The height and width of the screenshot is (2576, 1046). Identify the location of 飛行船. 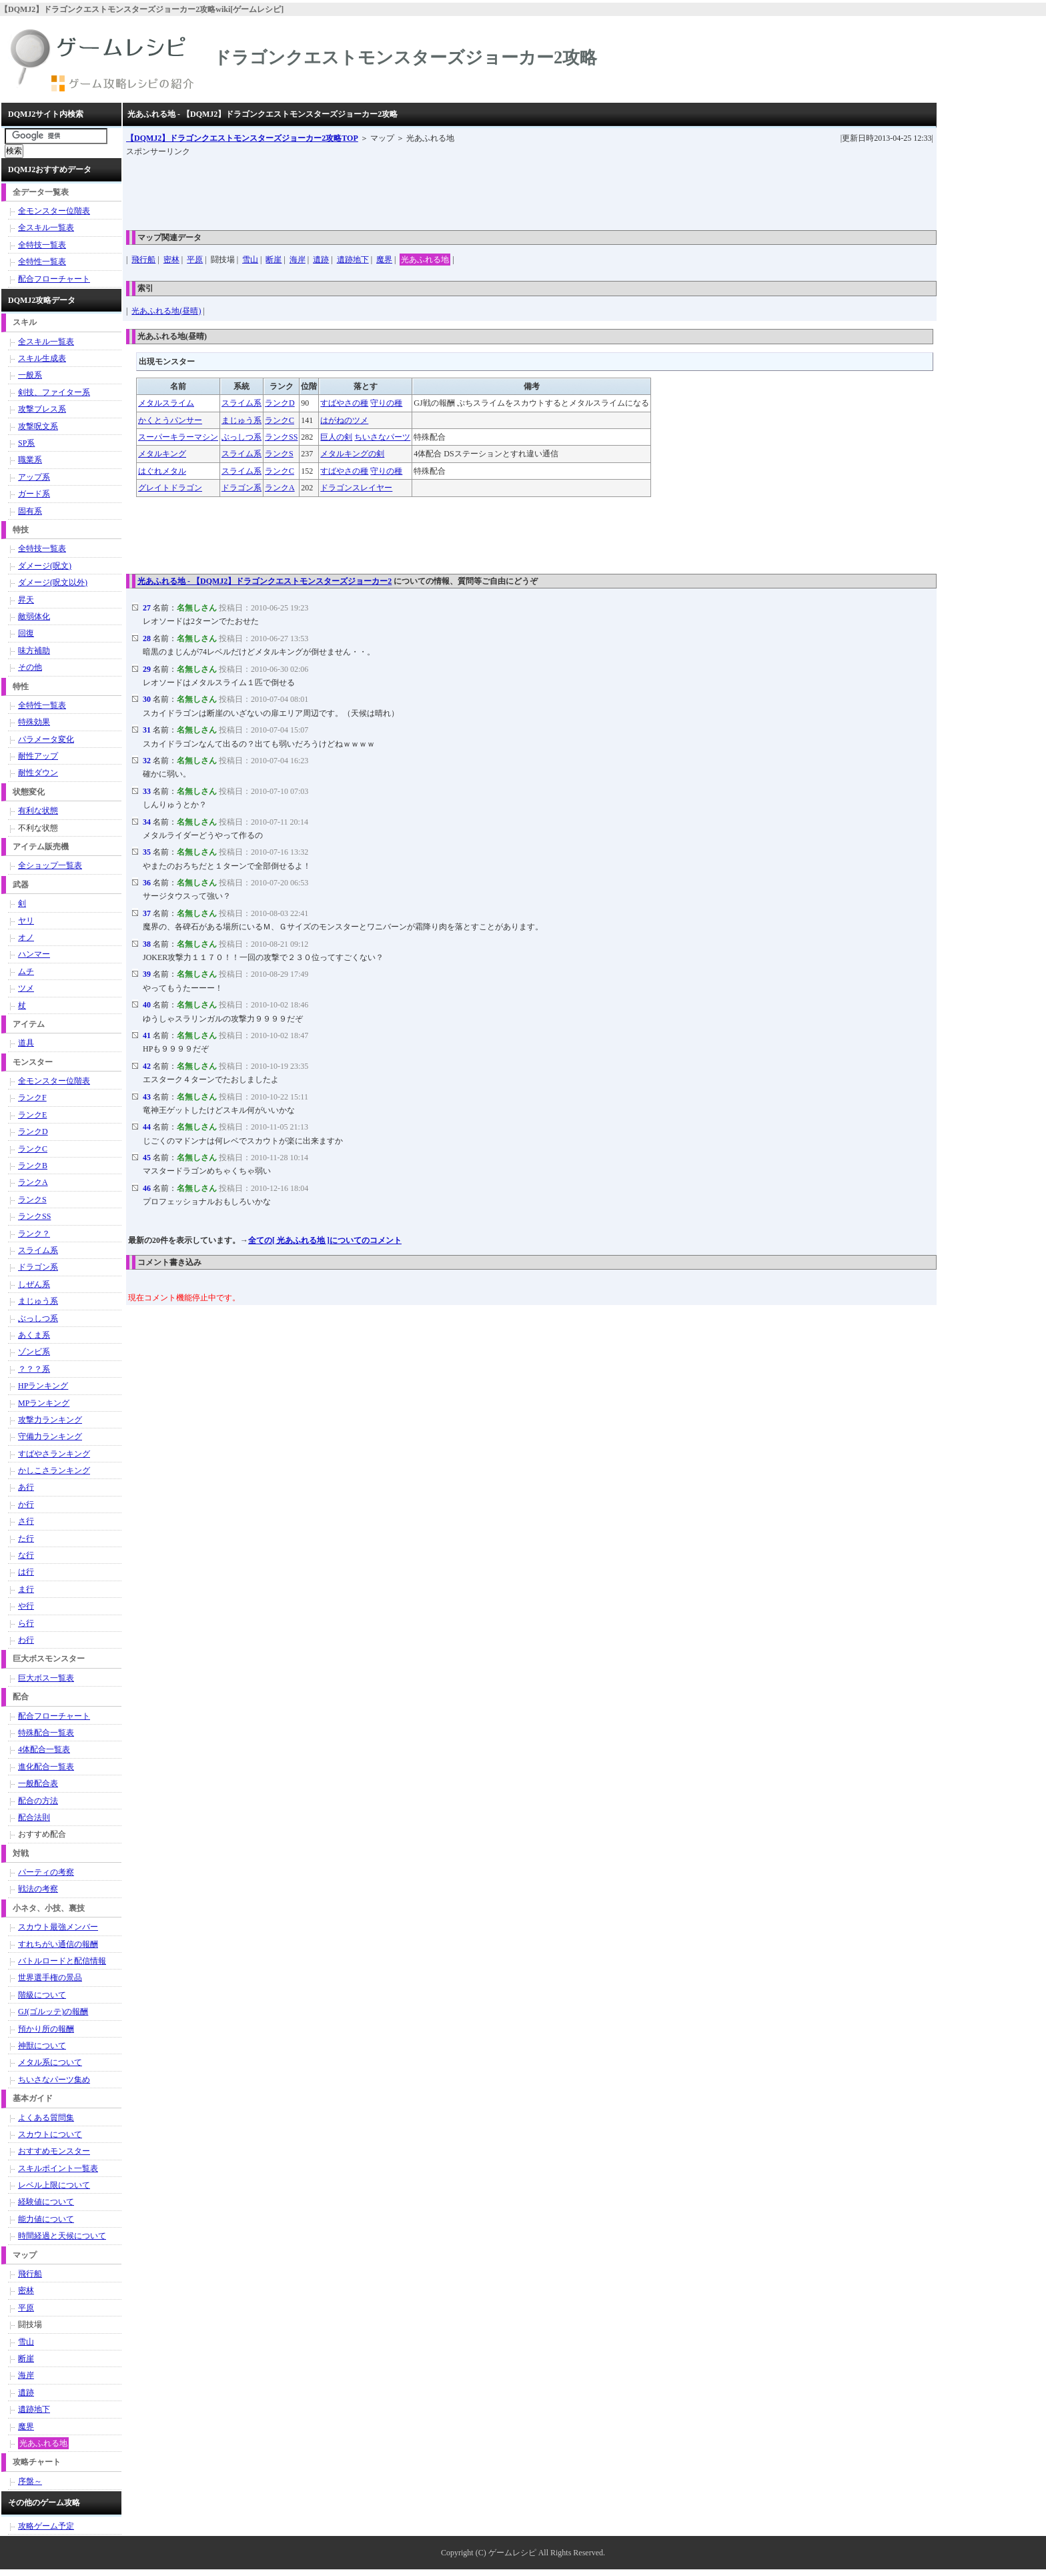
(143, 259).